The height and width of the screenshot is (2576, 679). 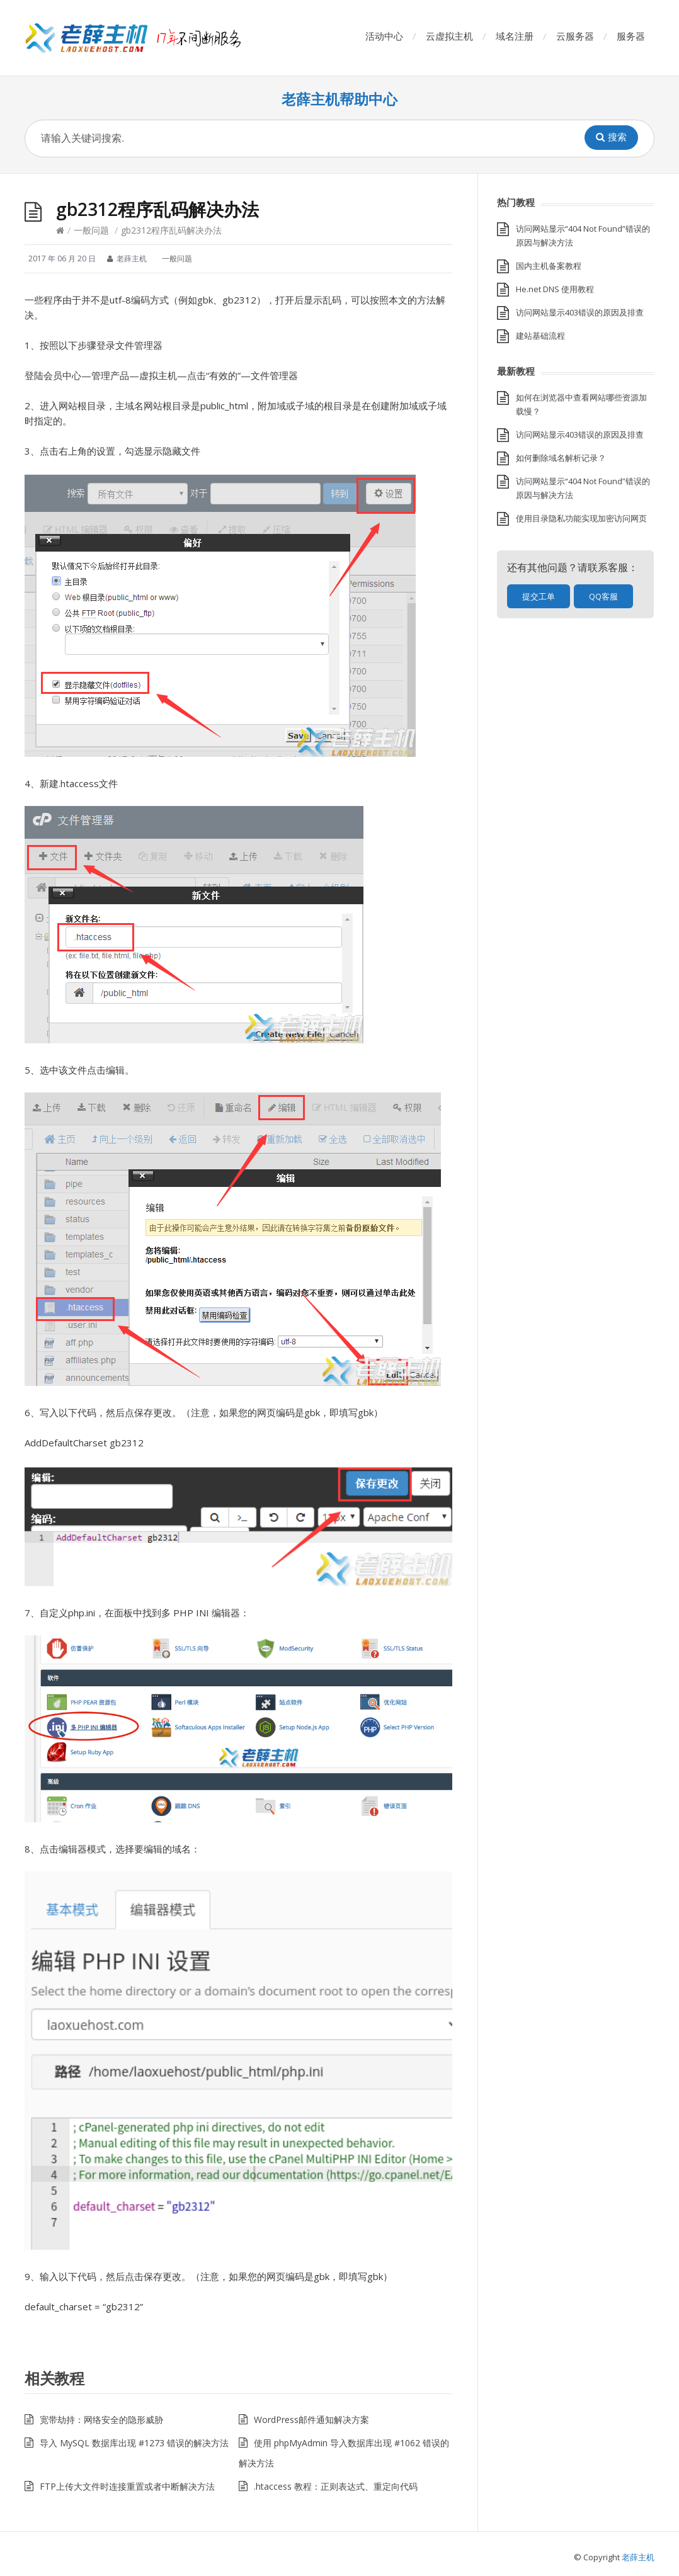 I want to click on 导入 MySQL 数据库出现 #1273 错误的解决方法, so click(x=134, y=2443).